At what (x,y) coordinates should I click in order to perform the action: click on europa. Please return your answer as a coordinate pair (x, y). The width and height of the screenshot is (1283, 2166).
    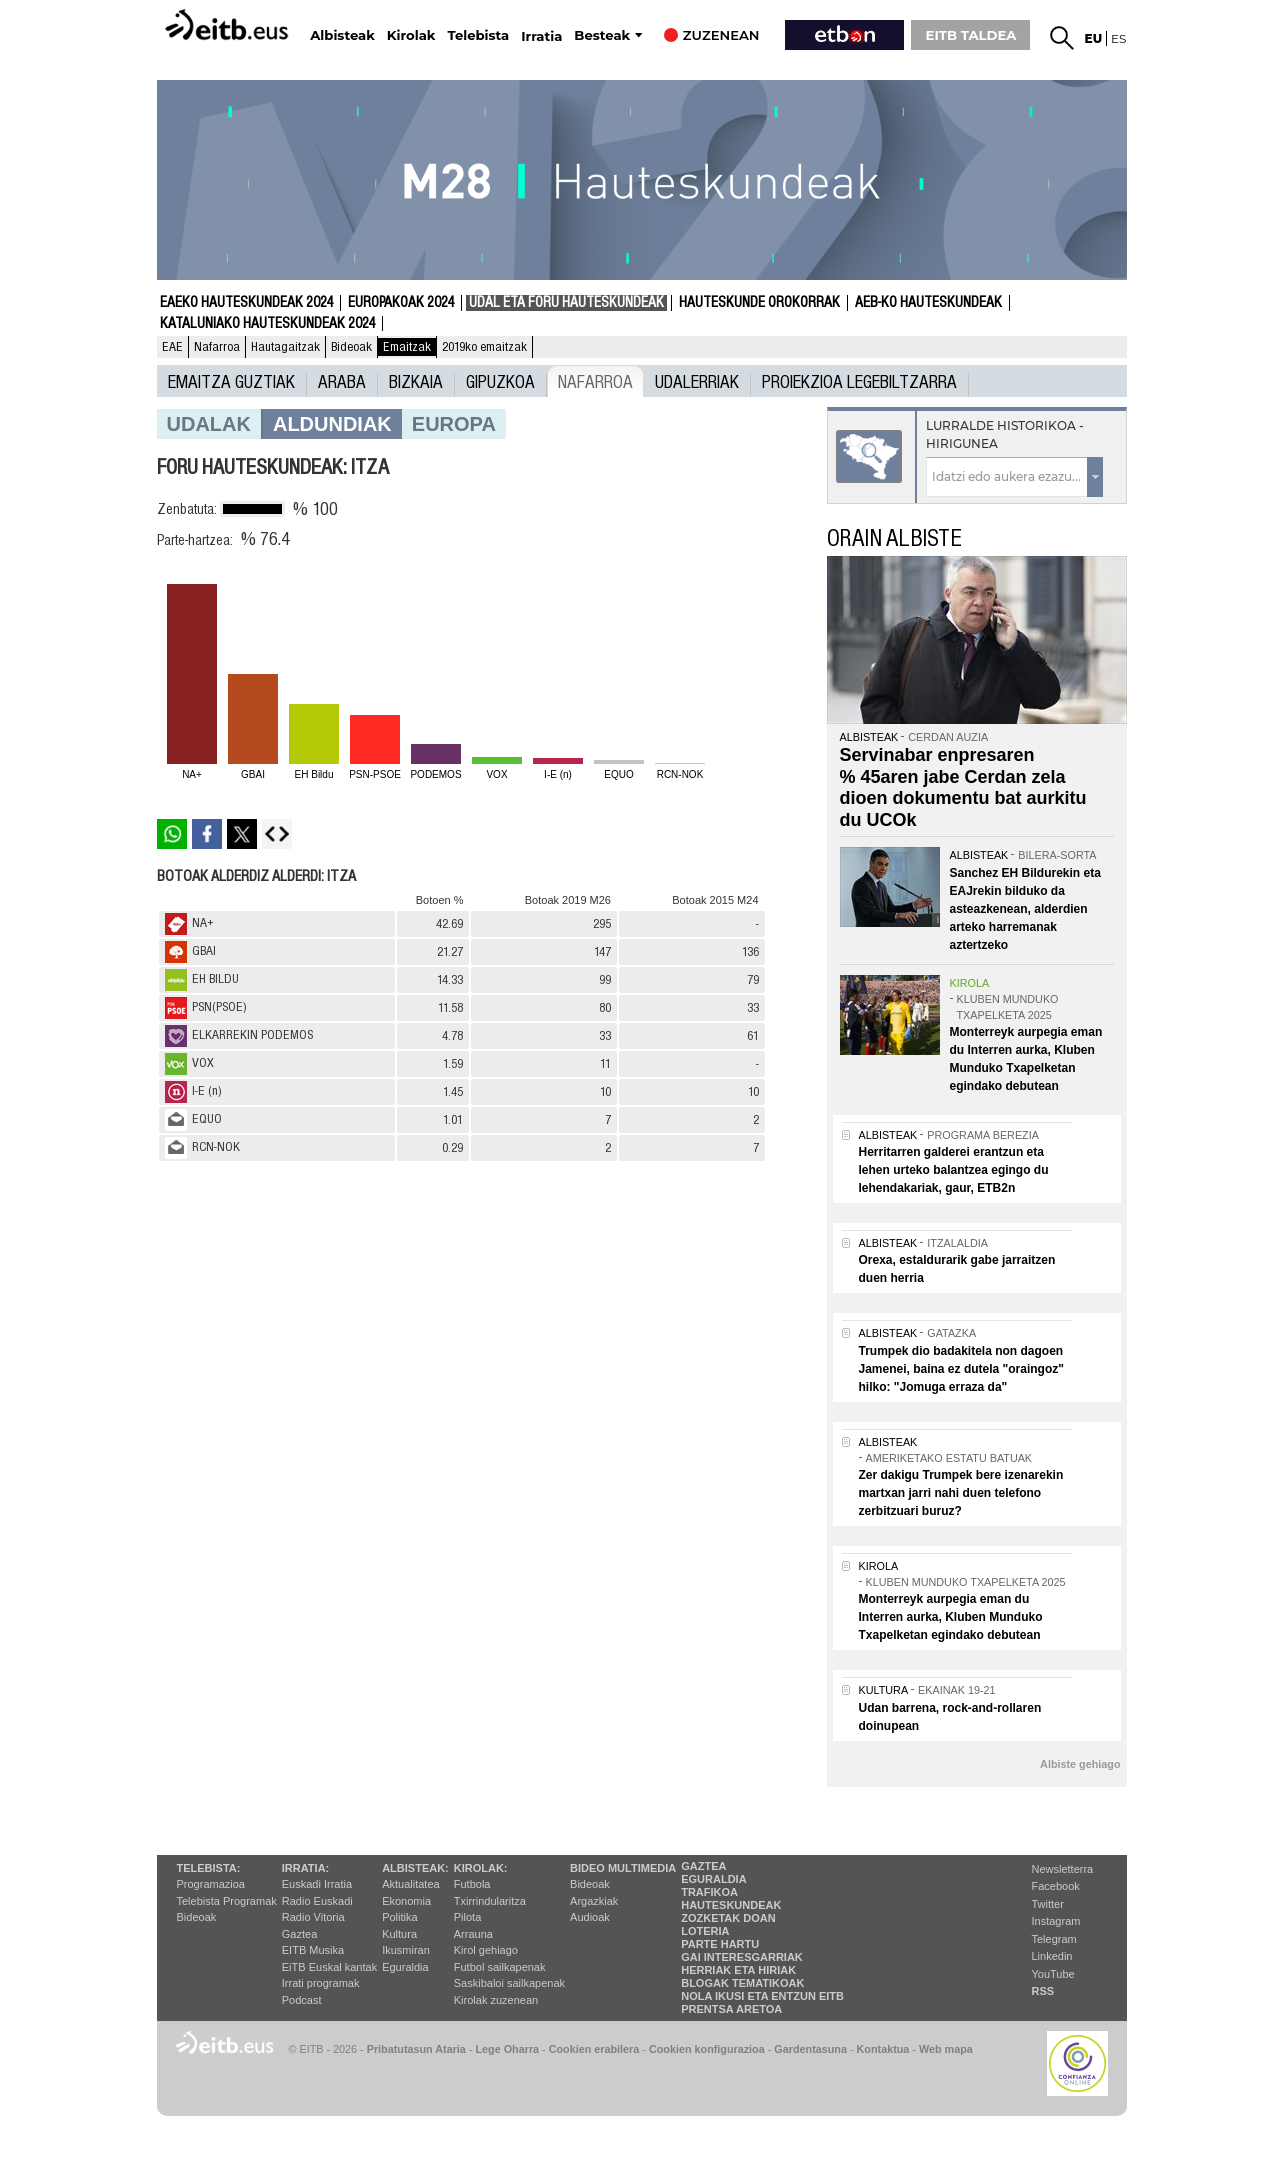
    Looking at the image, I should click on (454, 424).